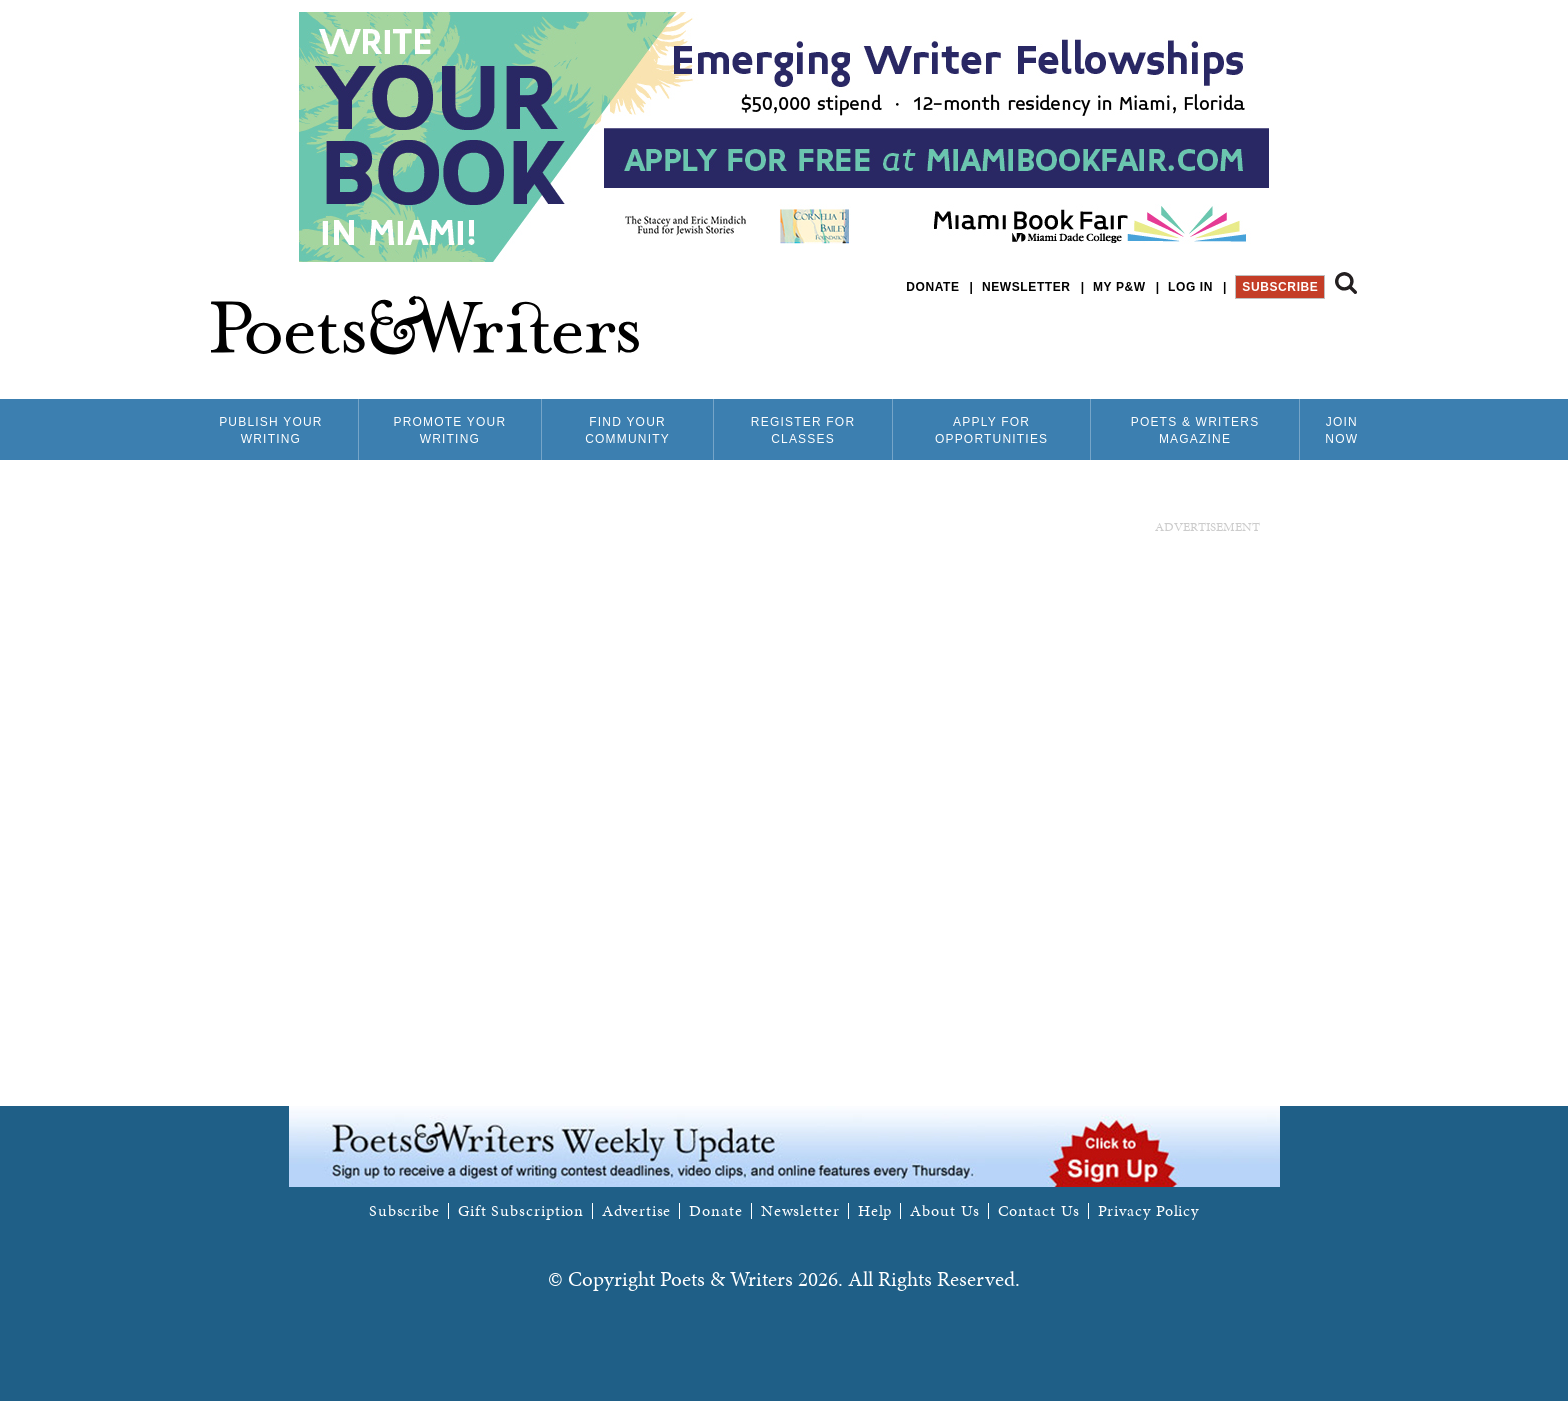 The height and width of the screenshot is (1401, 1568). Describe the element at coordinates (1341, 430) in the screenshot. I see `Join Now` at that location.